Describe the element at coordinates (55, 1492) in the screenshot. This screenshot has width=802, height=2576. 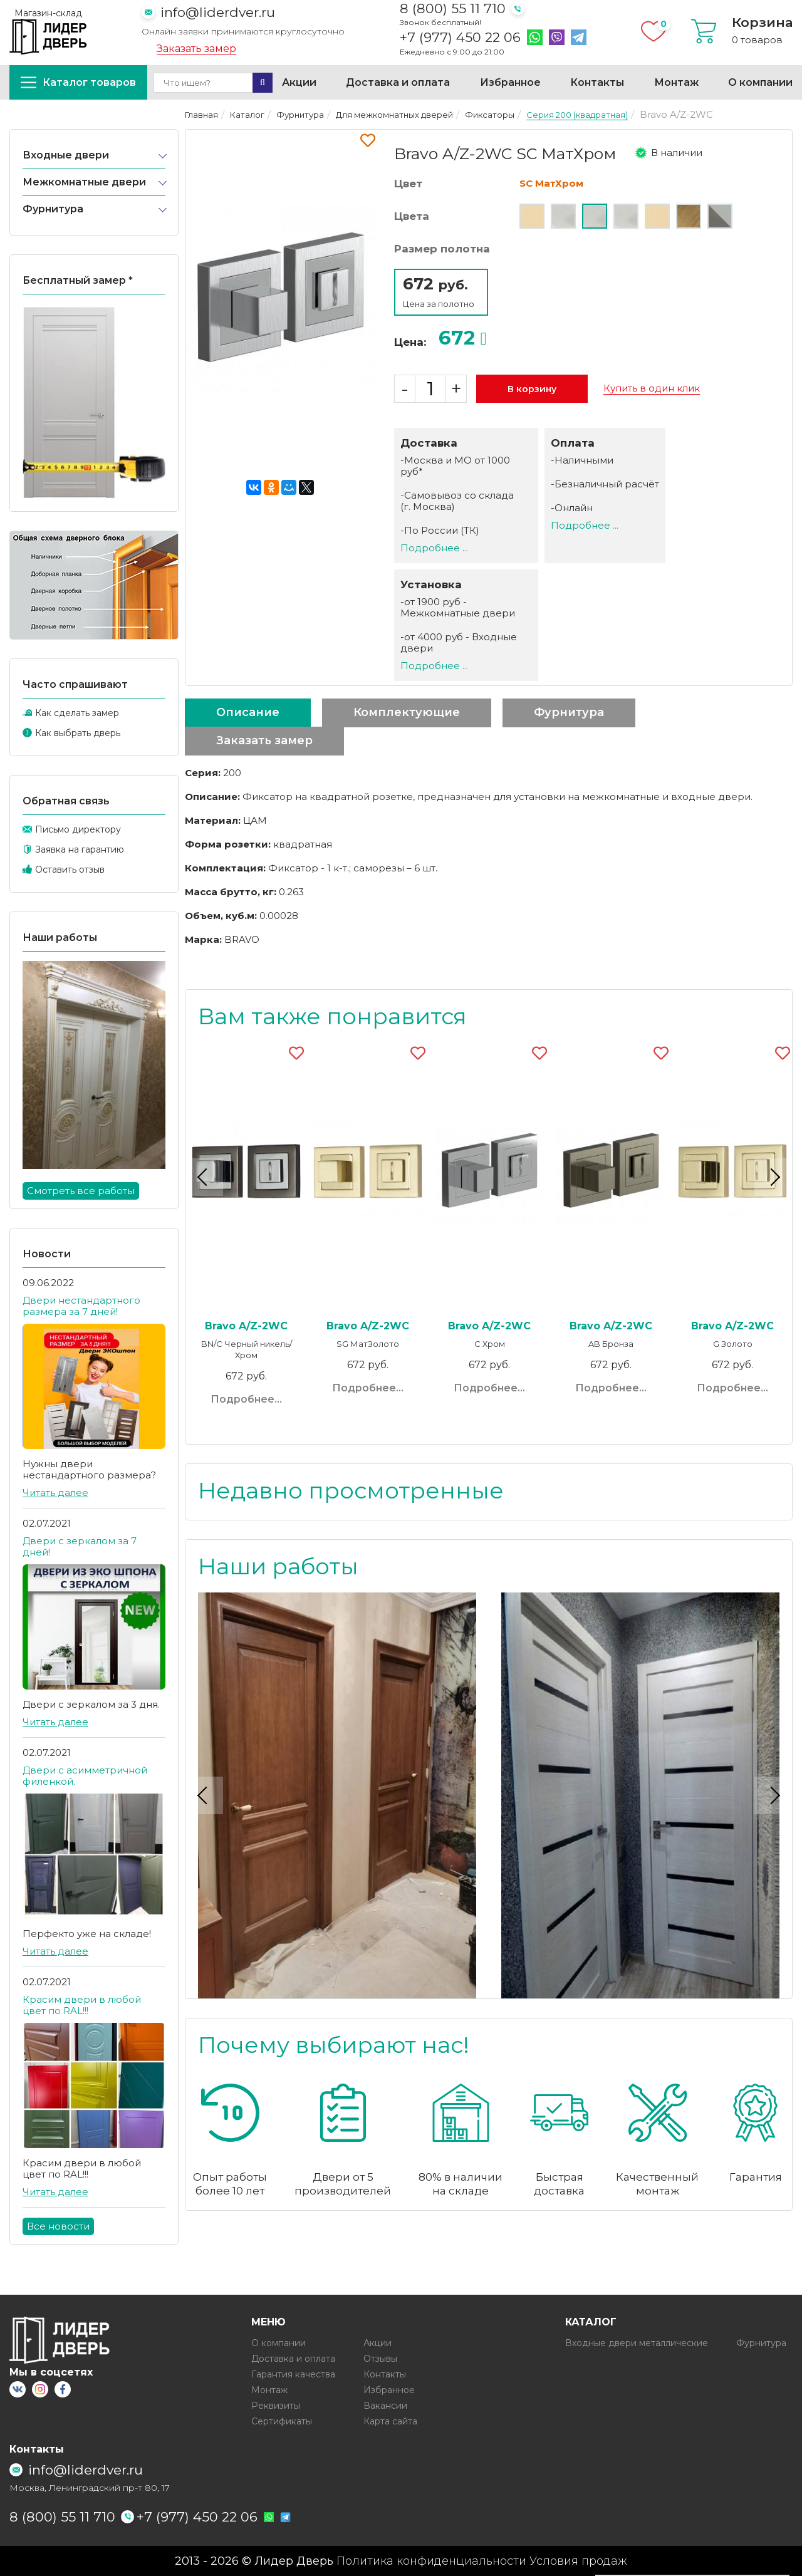
I see `Читать далее` at that location.